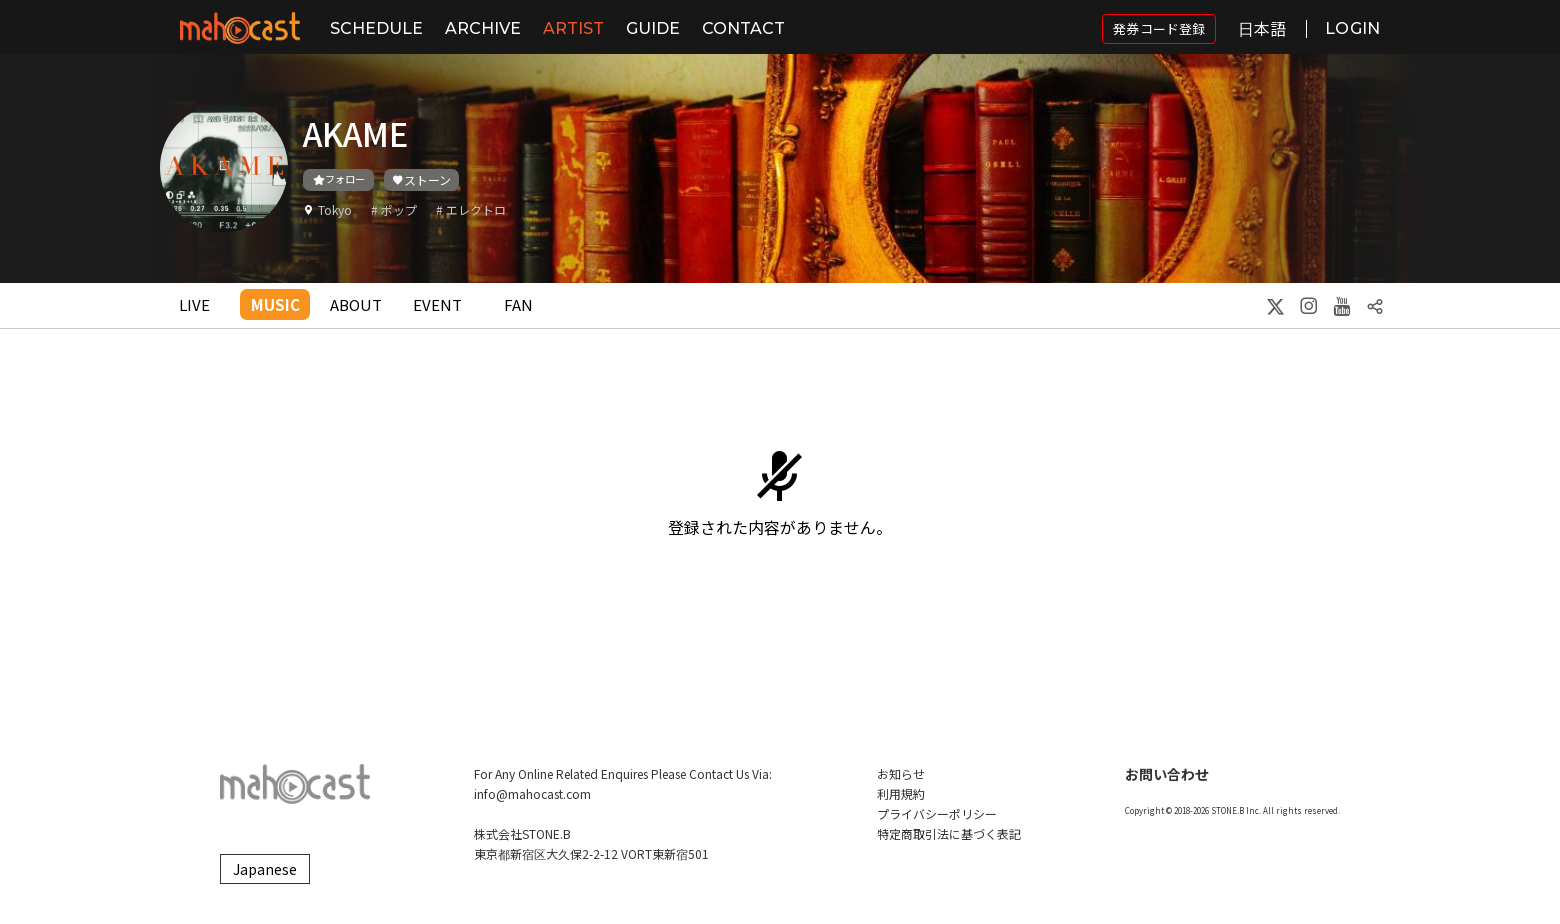  What do you see at coordinates (937, 813) in the screenshot?
I see `プライバシーポリシー` at bounding box center [937, 813].